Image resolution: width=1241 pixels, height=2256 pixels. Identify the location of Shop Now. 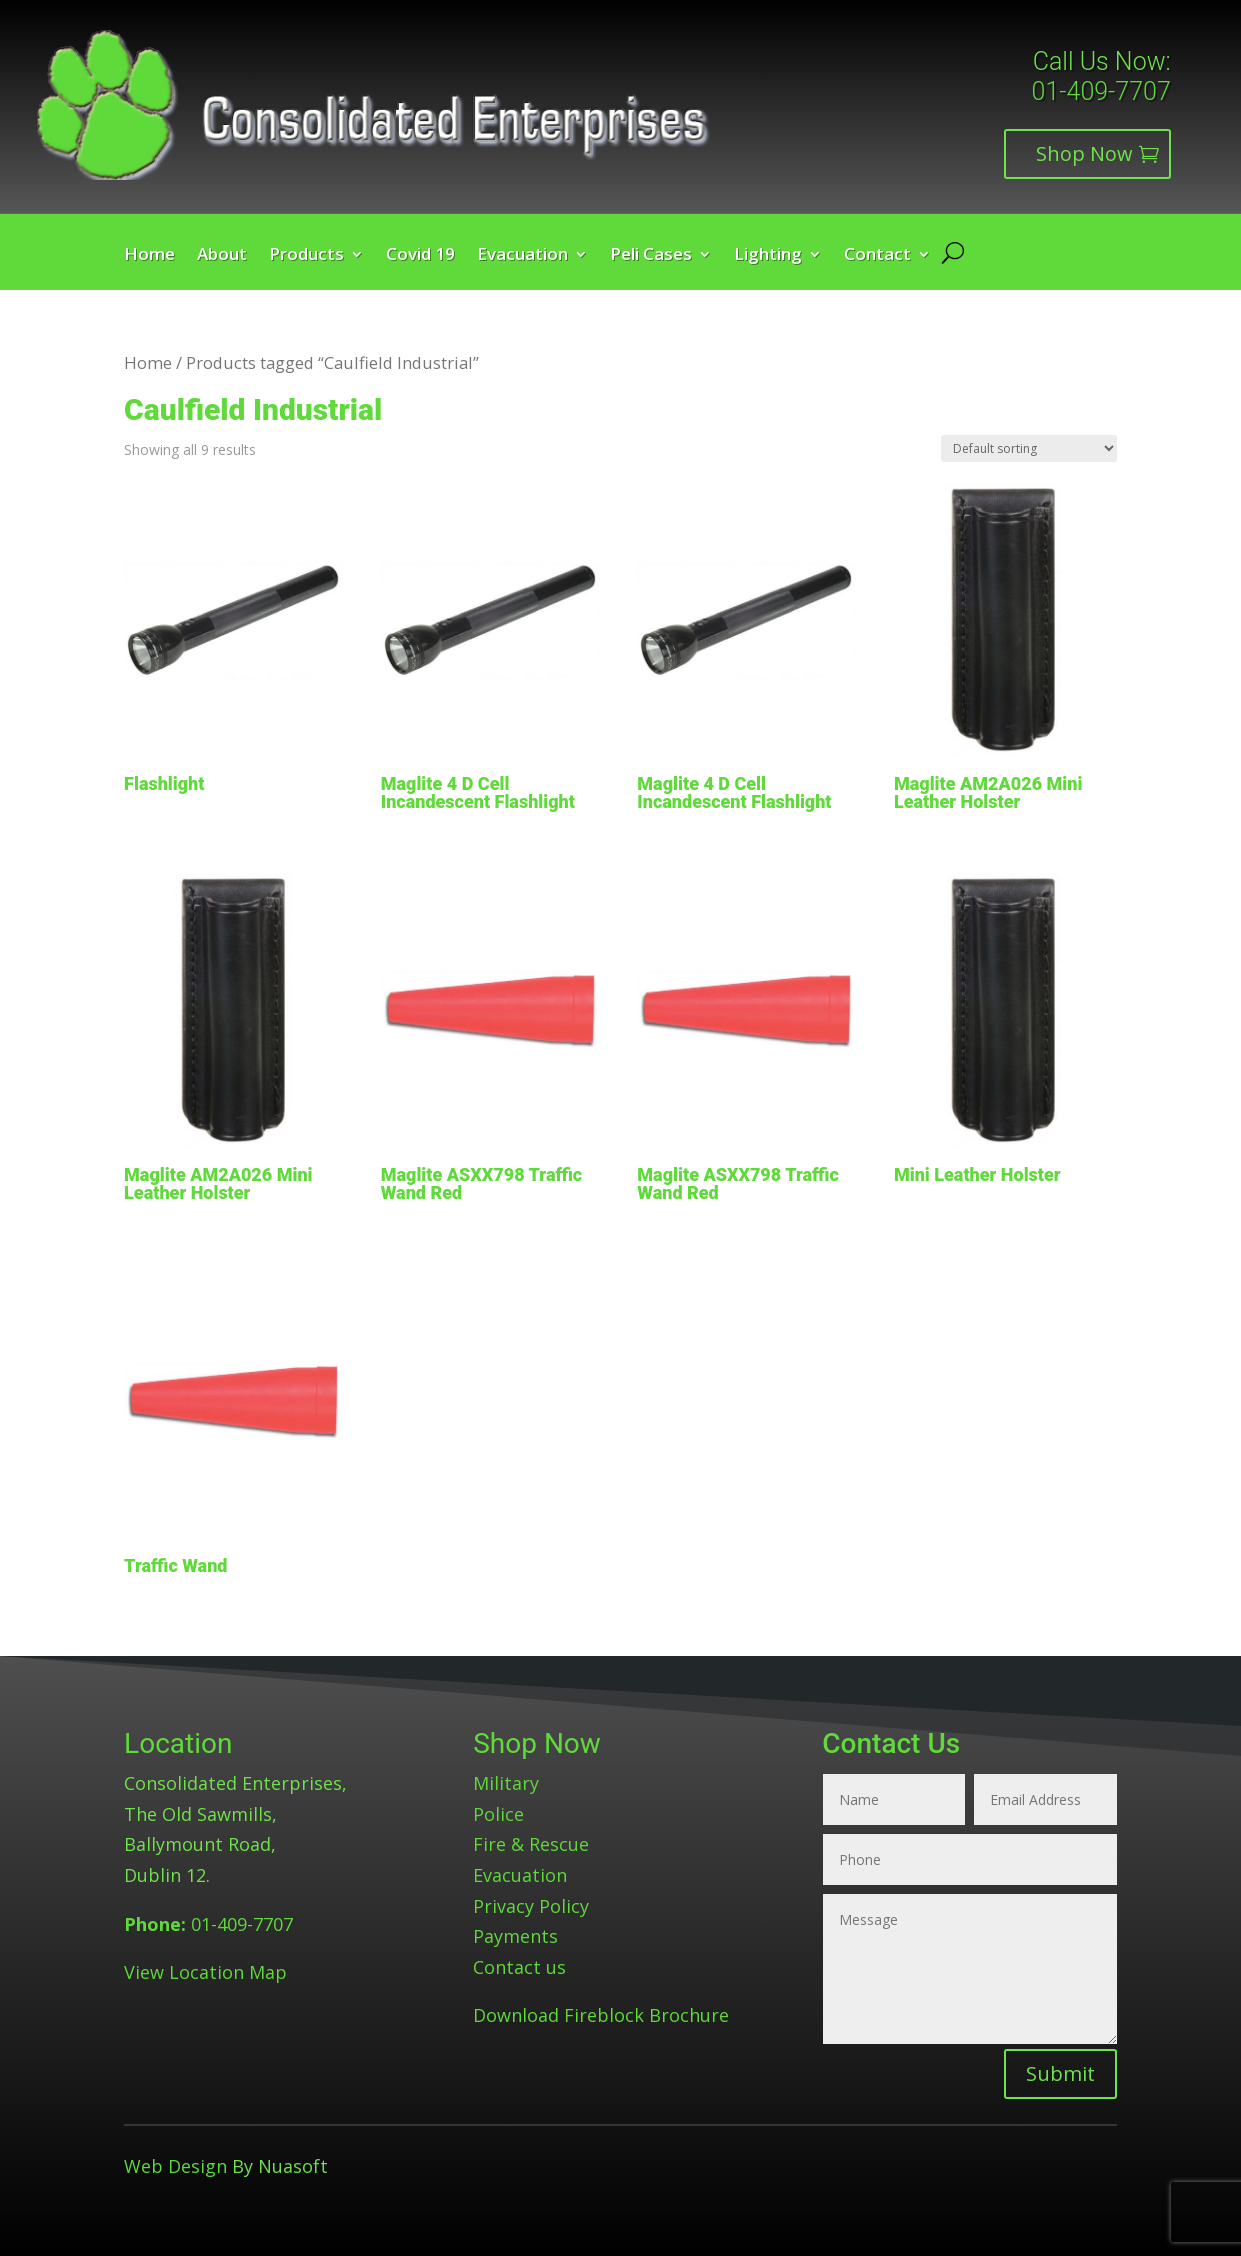
(1084, 153).